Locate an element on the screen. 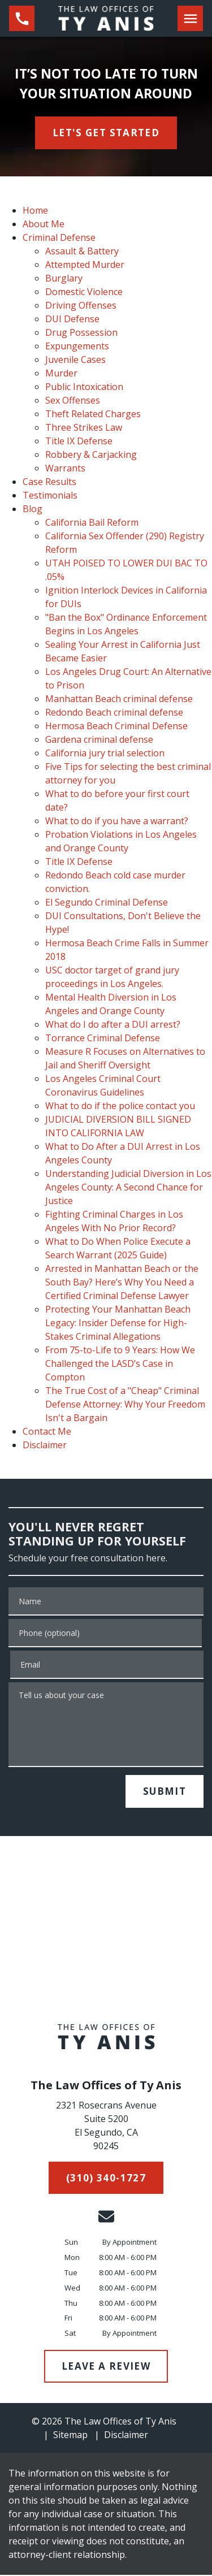 The width and height of the screenshot is (212, 2576). Torrance Criminal Defense [detail for Torrance Criminal Defense] is located at coordinates (102, 1038).